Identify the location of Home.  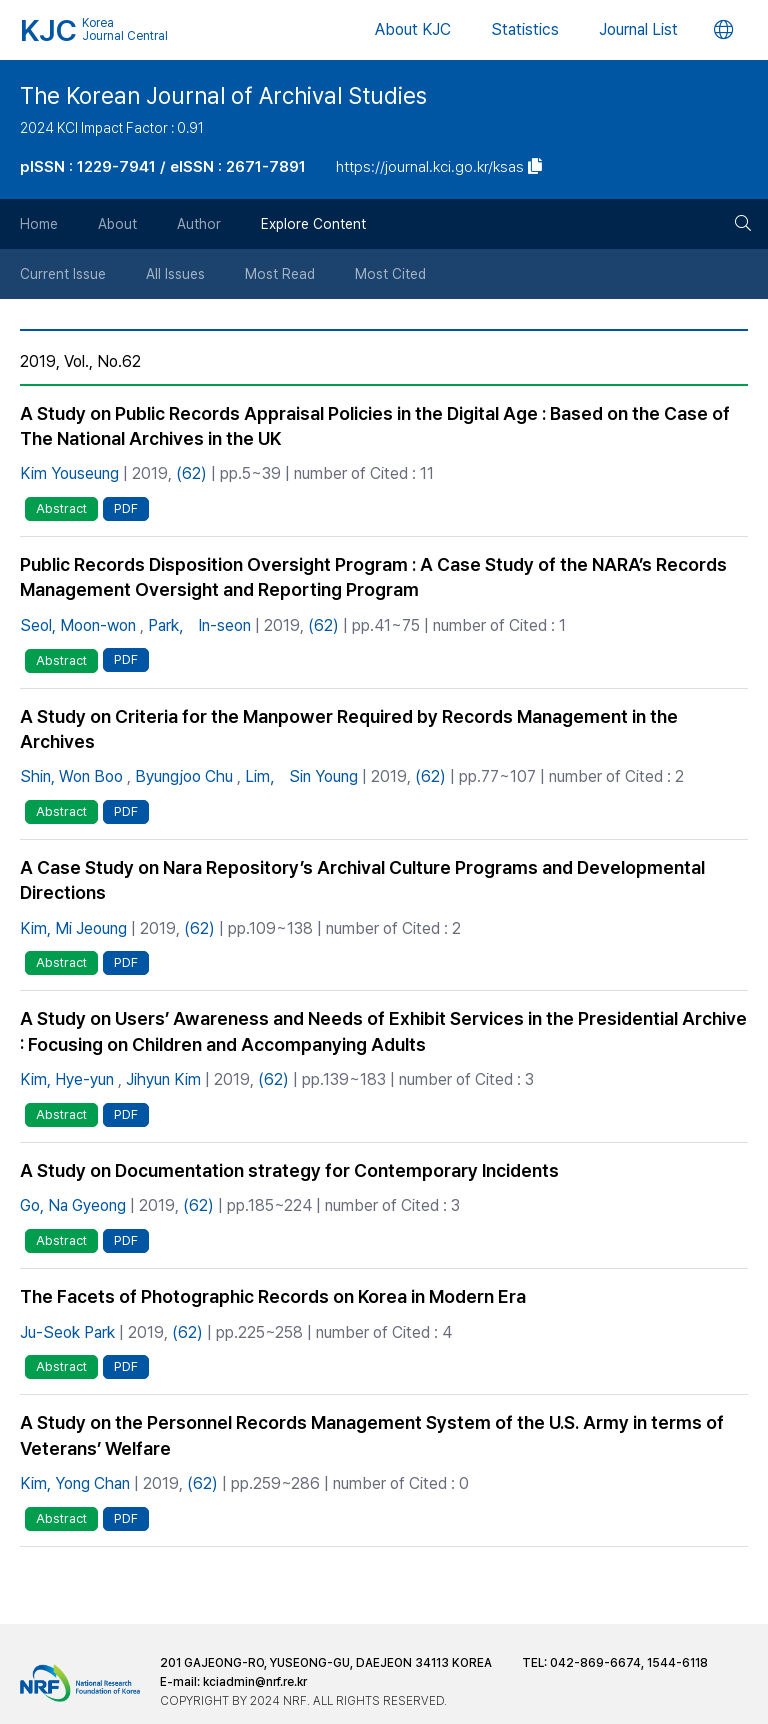
(39, 224).